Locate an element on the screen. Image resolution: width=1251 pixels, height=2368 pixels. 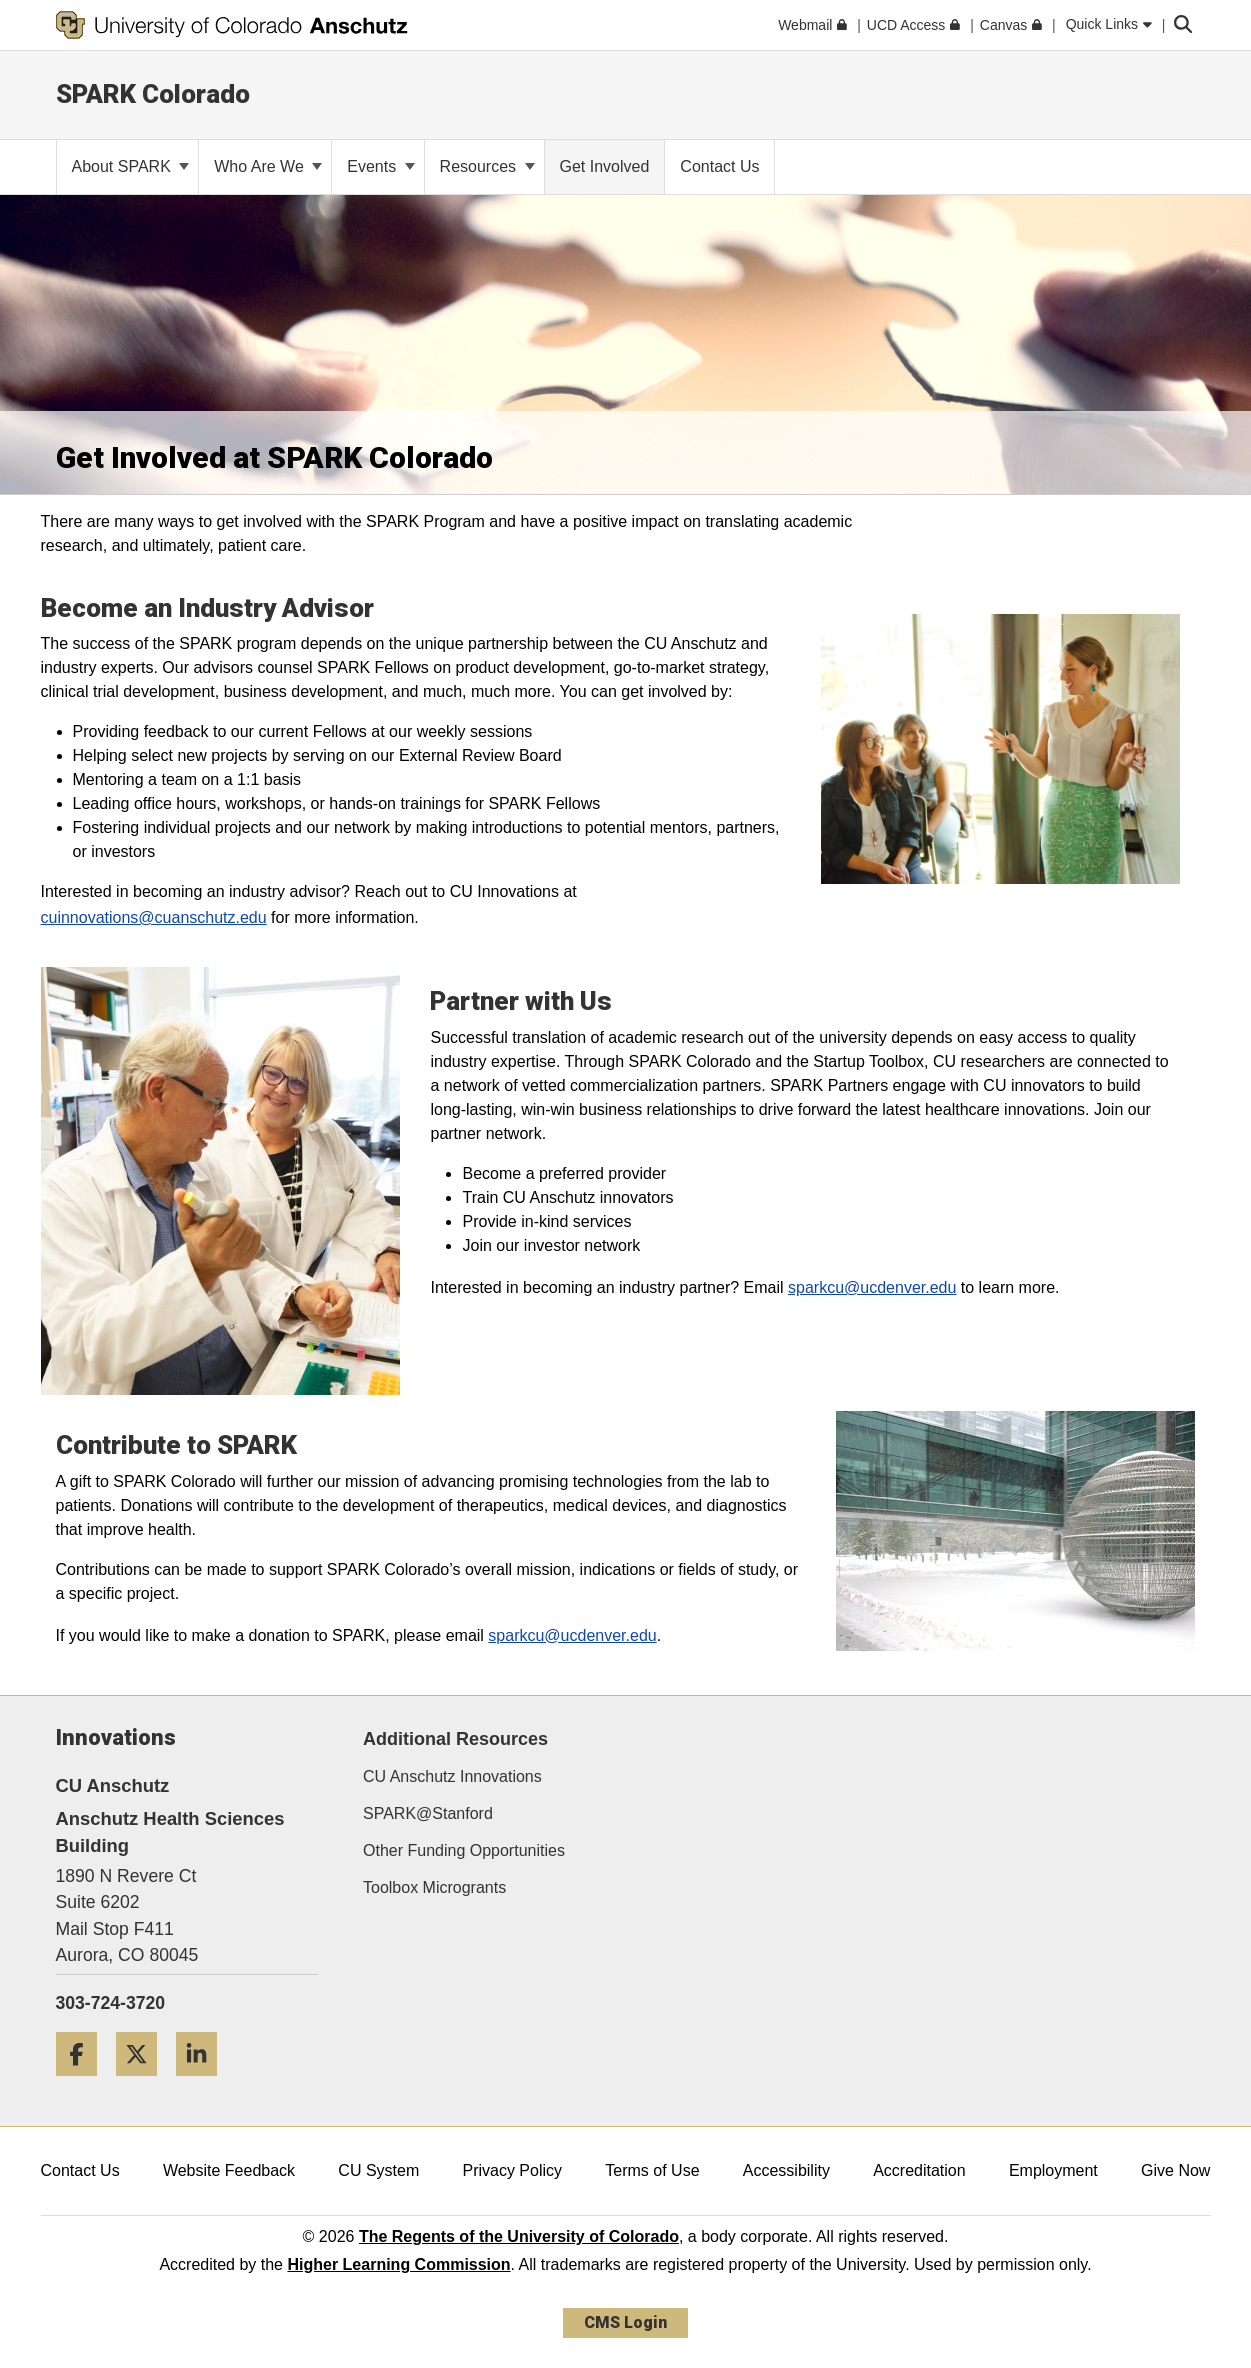
Employment is located at coordinates (1053, 2170).